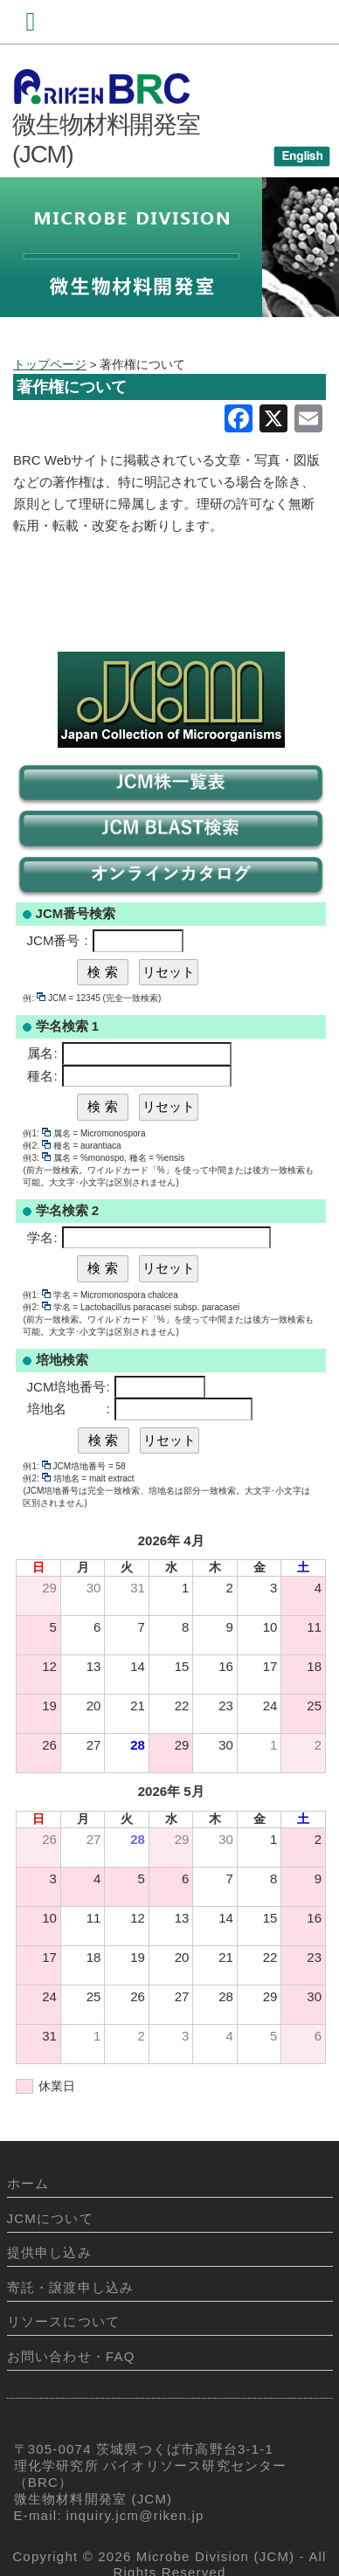  Describe the element at coordinates (135, 2515) in the screenshot. I see `inquiry.jcm@riken.jp` at that location.